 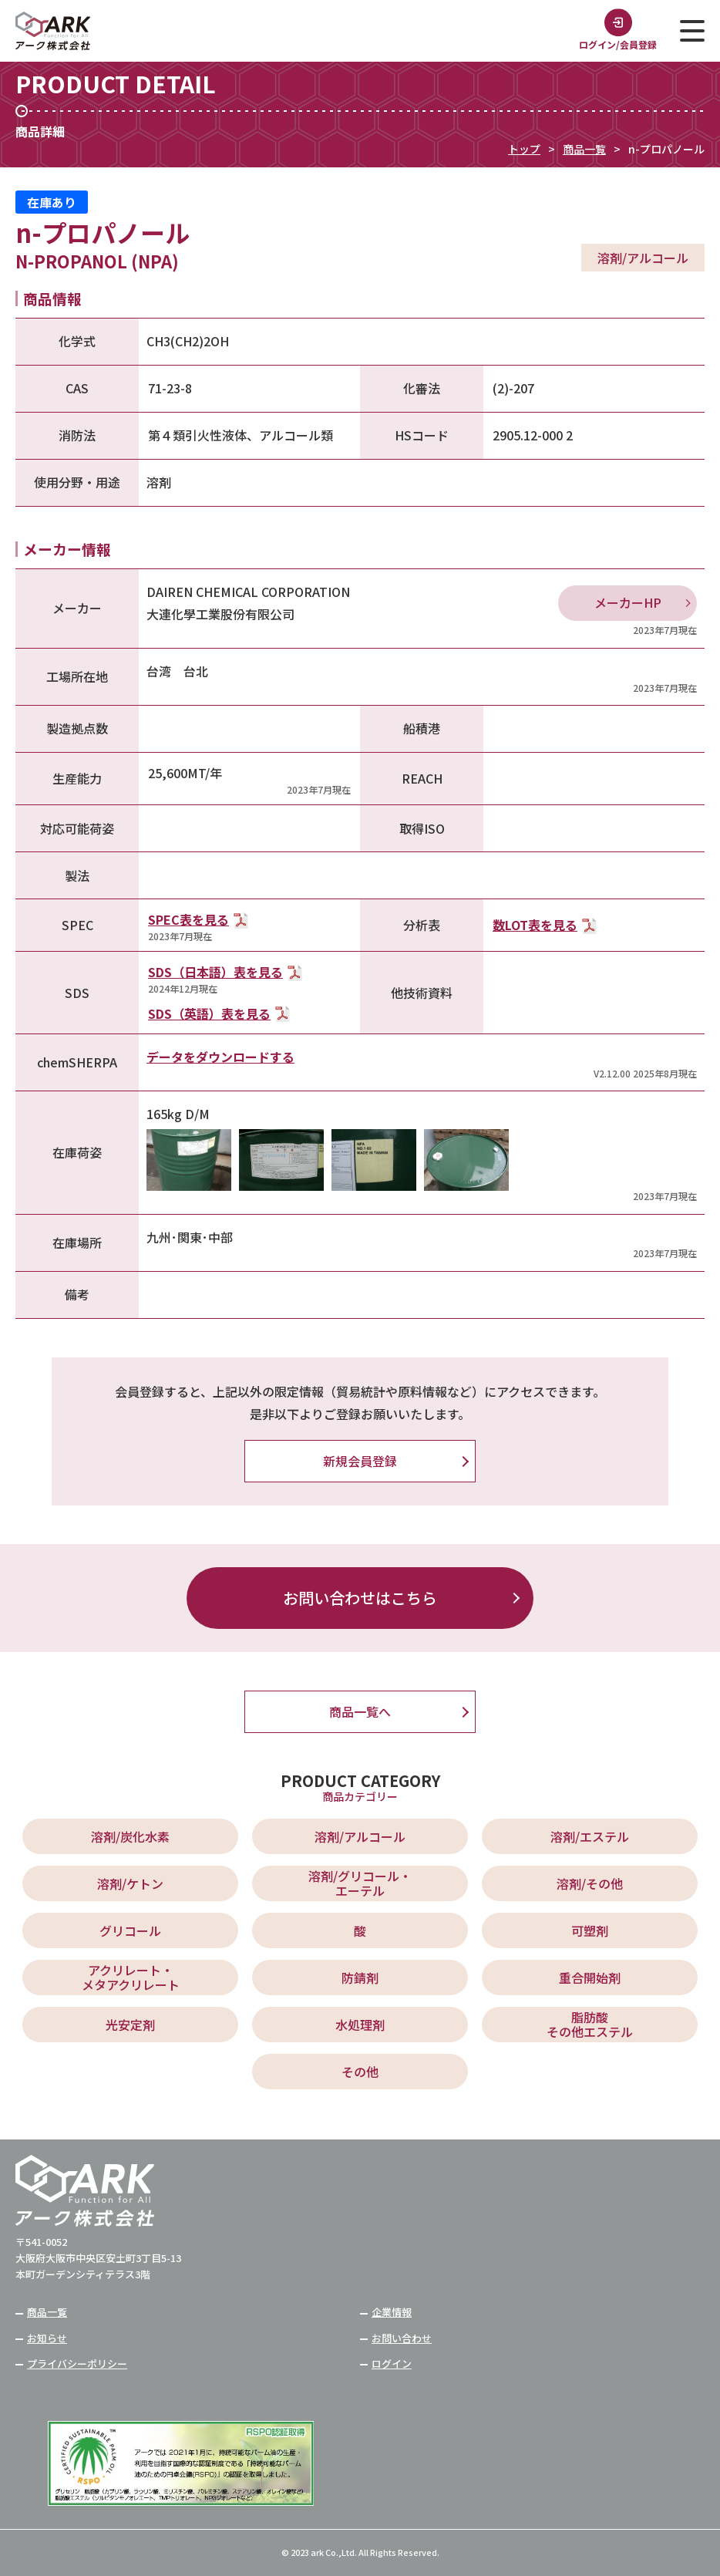 What do you see at coordinates (360, 2071) in the screenshot?
I see `その他` at bounding box center [360, 2071].